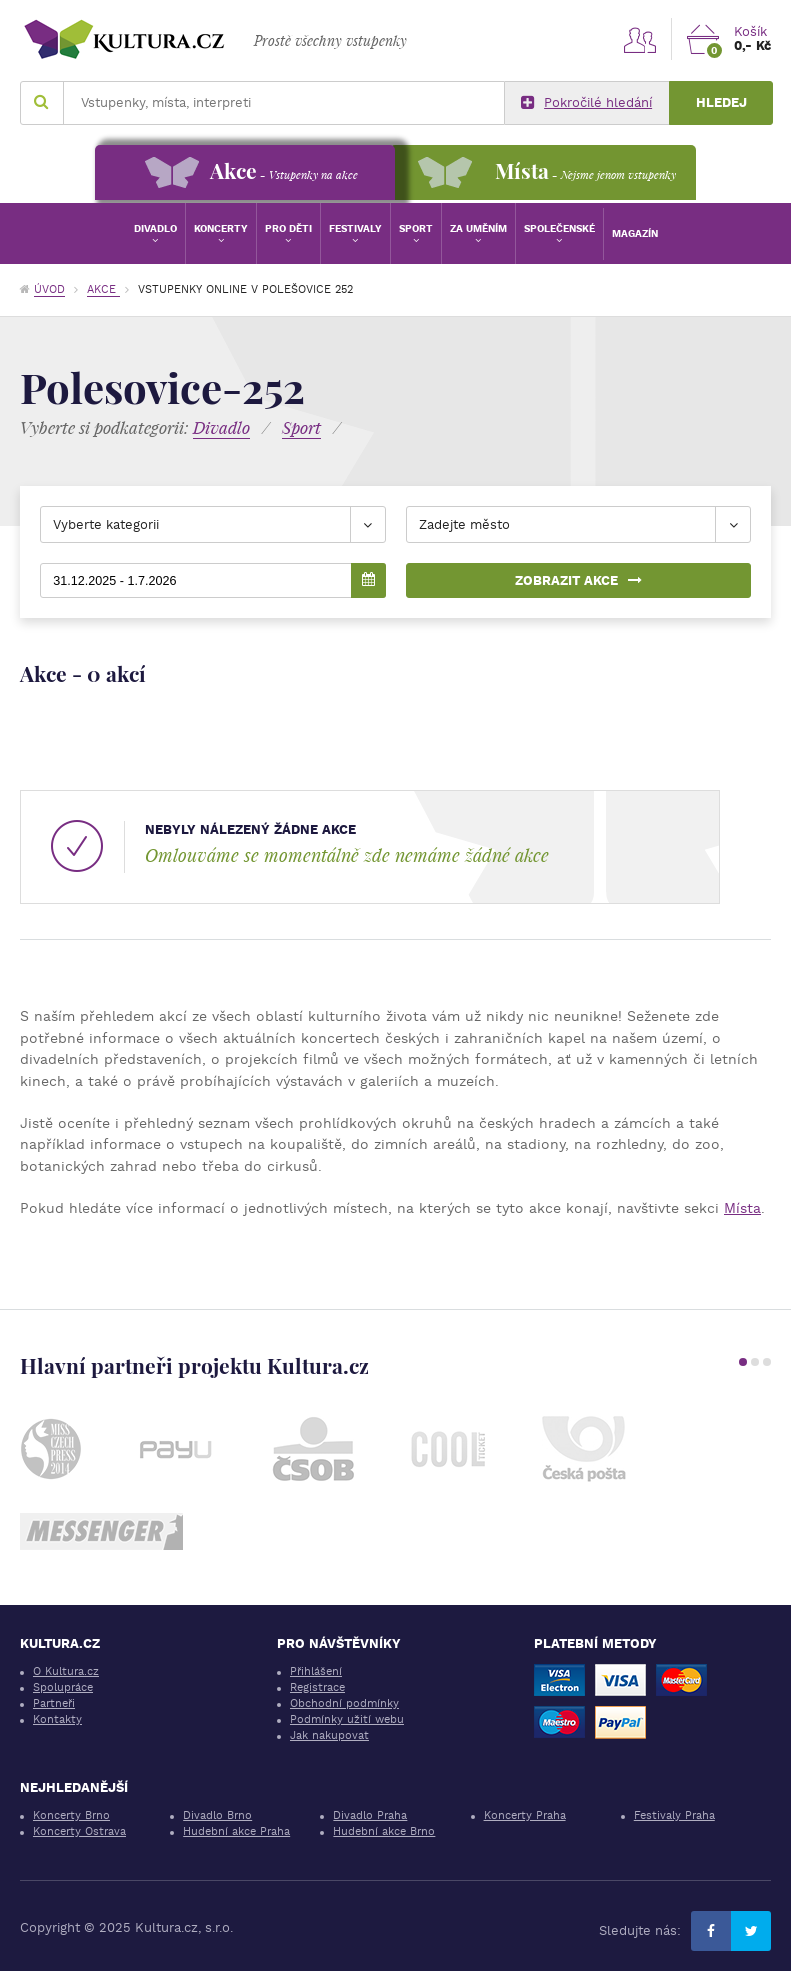 The image size is (791, 1971). What do you see at coordinates (344, 1703) in the screenshot?
I see `Obchodní podmínky` at bounding box center [344, 1703].